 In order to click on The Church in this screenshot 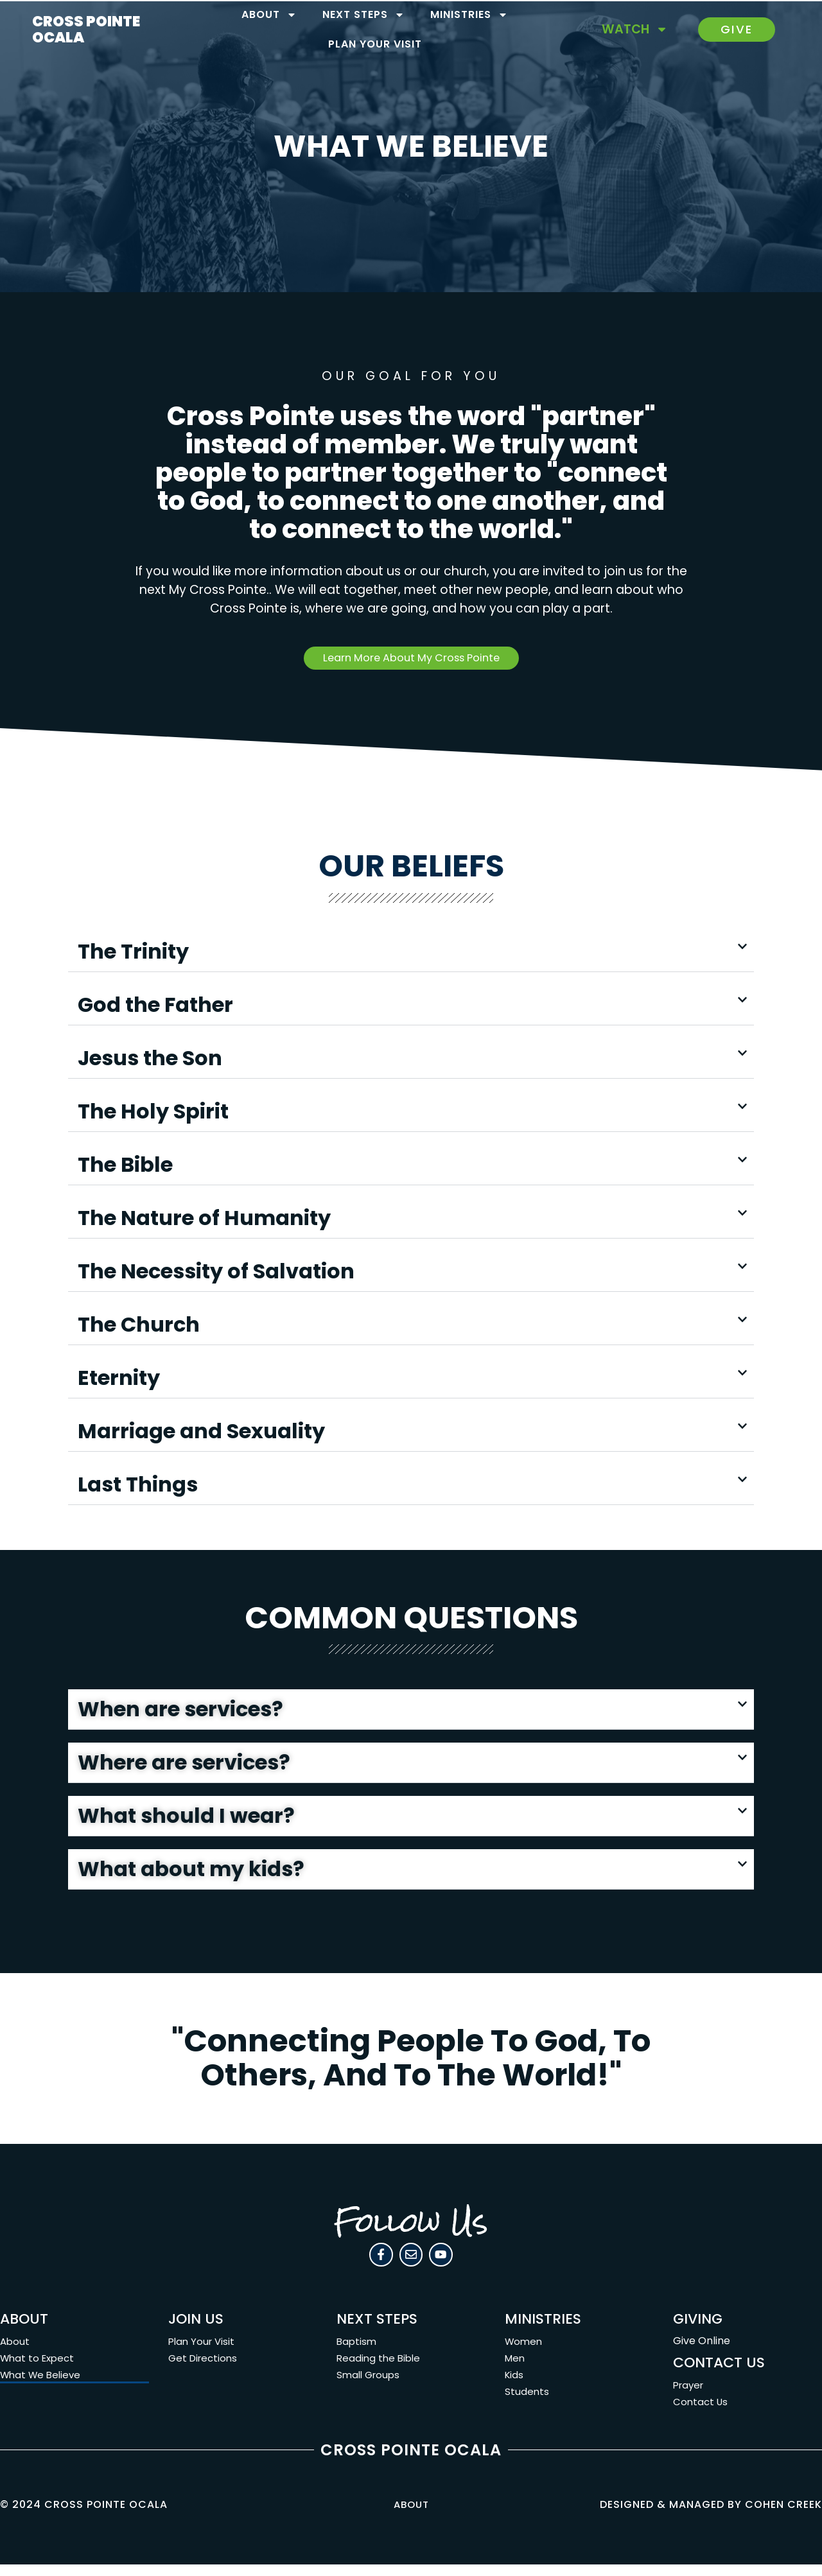, I will do `click(139, 1326)`.